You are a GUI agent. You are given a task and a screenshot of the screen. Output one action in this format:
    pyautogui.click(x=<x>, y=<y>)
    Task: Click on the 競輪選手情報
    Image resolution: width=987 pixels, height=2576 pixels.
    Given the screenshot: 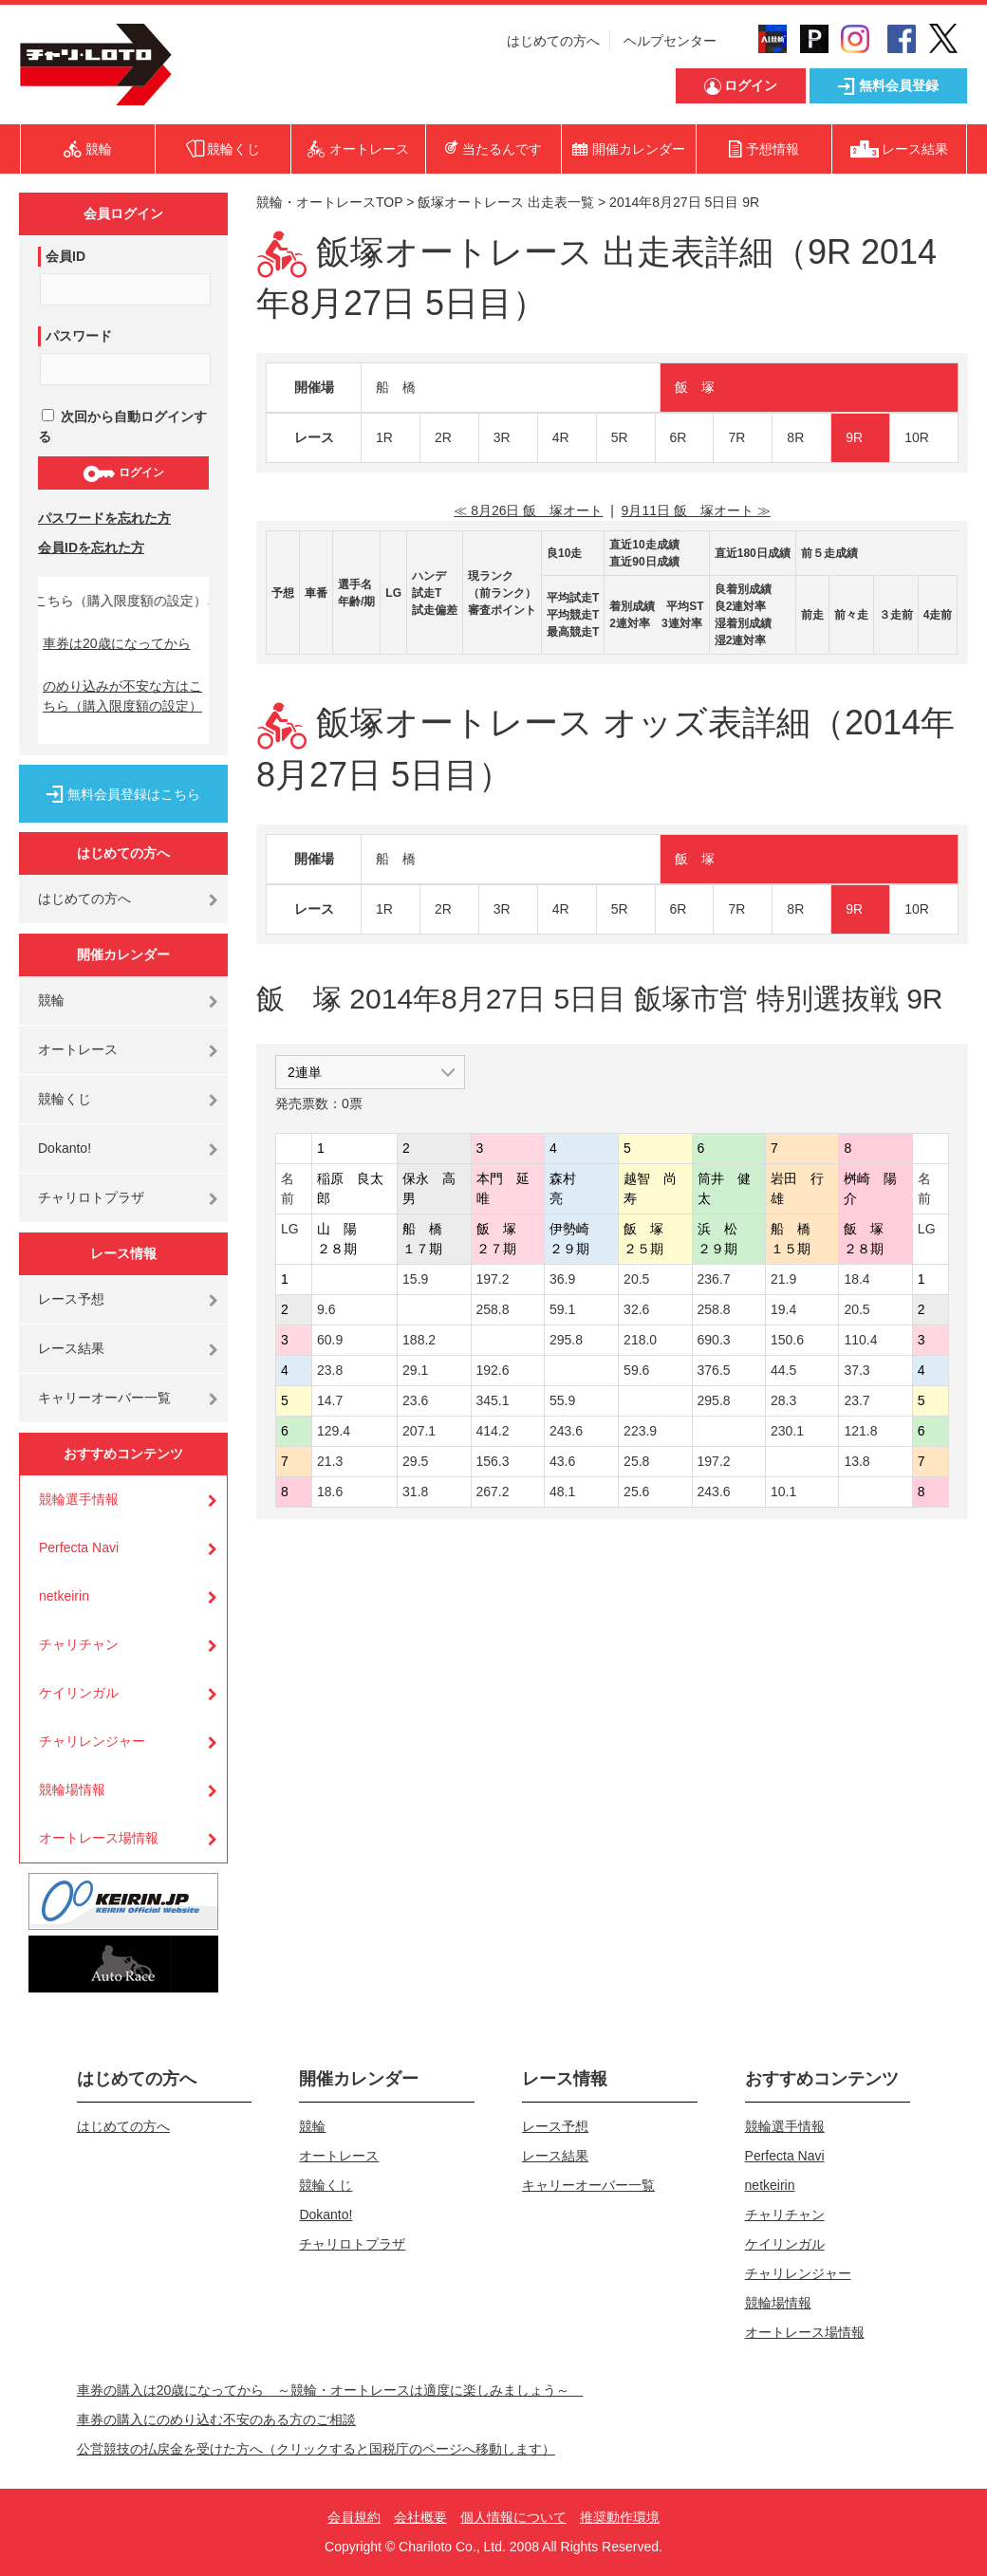 What is the action you would take?
    pyautogui.click(x=79, y=1499)
    